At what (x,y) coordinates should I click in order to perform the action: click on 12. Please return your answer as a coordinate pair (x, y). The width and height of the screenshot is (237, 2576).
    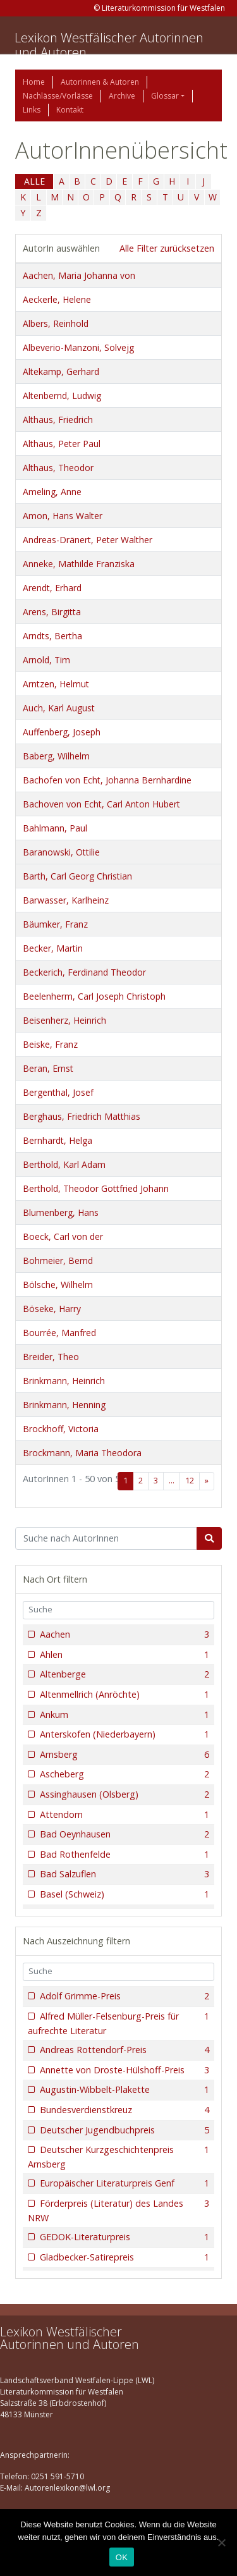
    Looking at the image, I should click on (189, 1480).